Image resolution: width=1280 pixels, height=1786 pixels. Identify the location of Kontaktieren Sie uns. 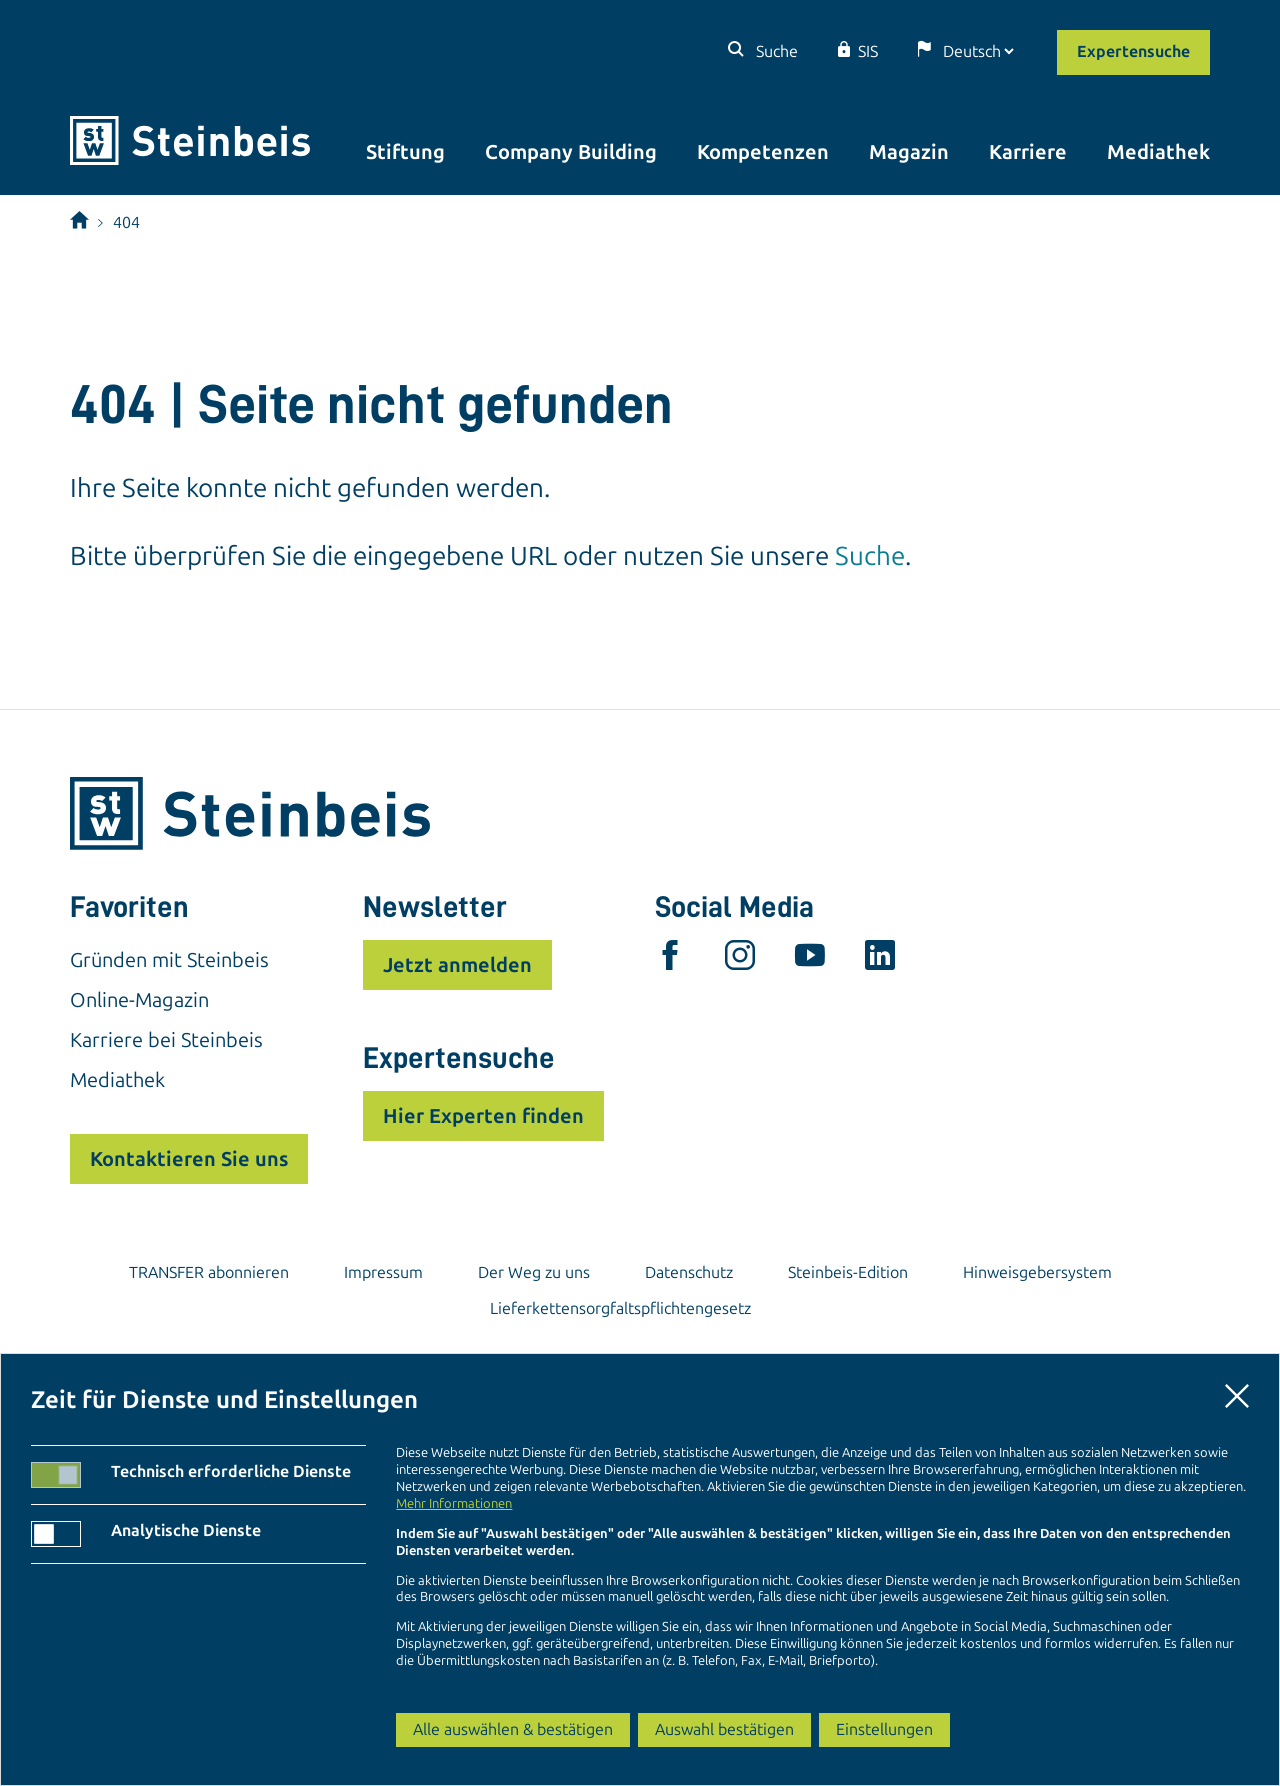
(189, 1159).